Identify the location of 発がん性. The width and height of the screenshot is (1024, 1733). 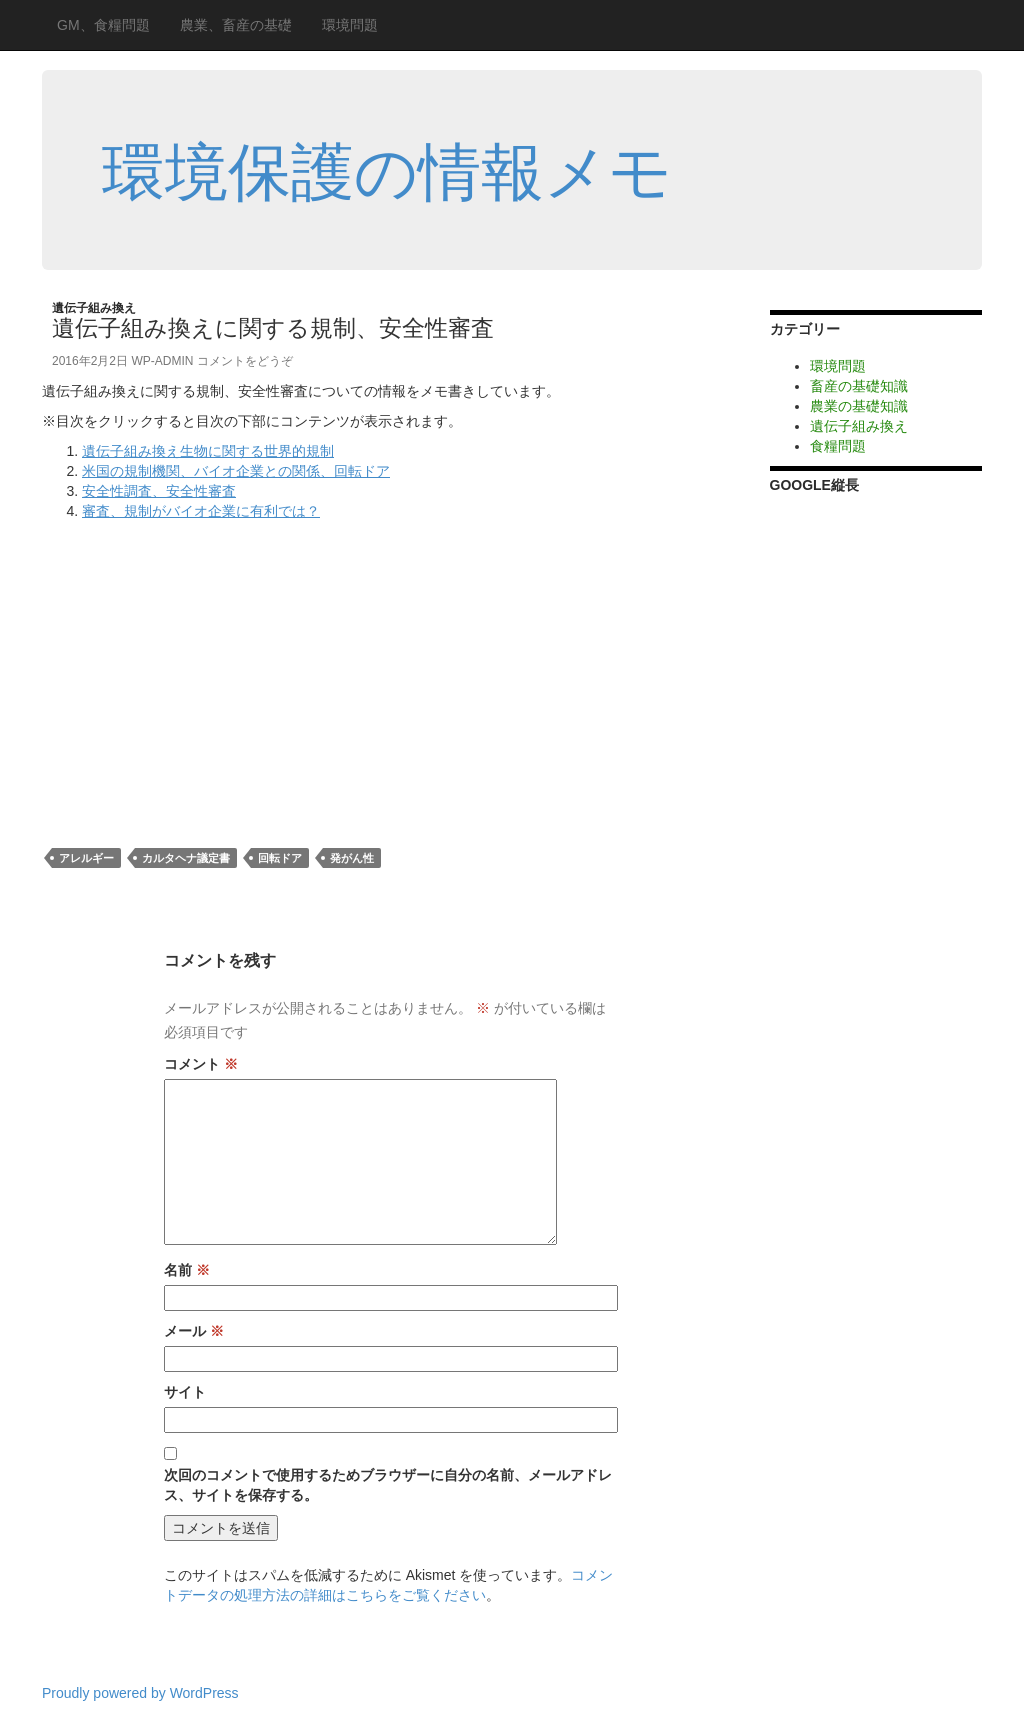
(352, 858).